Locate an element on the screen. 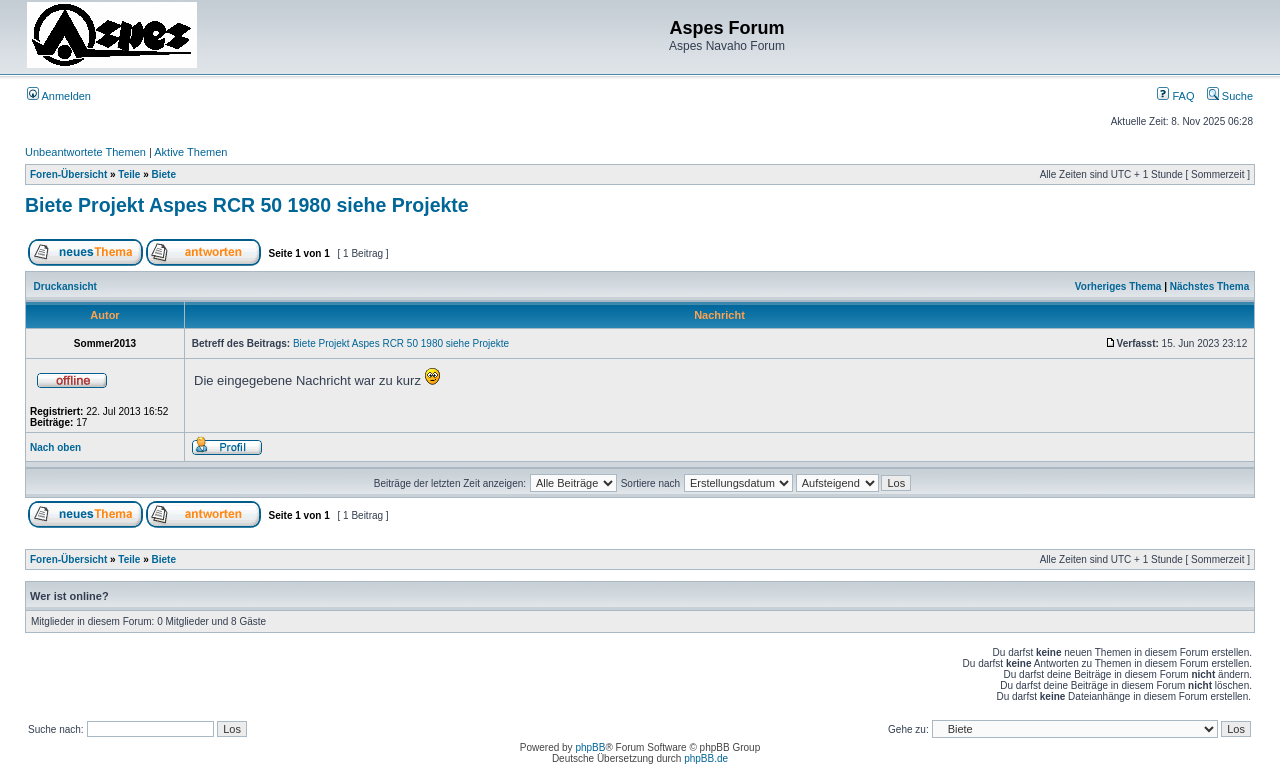  Druckansicht is located at coordinates (65, 286).